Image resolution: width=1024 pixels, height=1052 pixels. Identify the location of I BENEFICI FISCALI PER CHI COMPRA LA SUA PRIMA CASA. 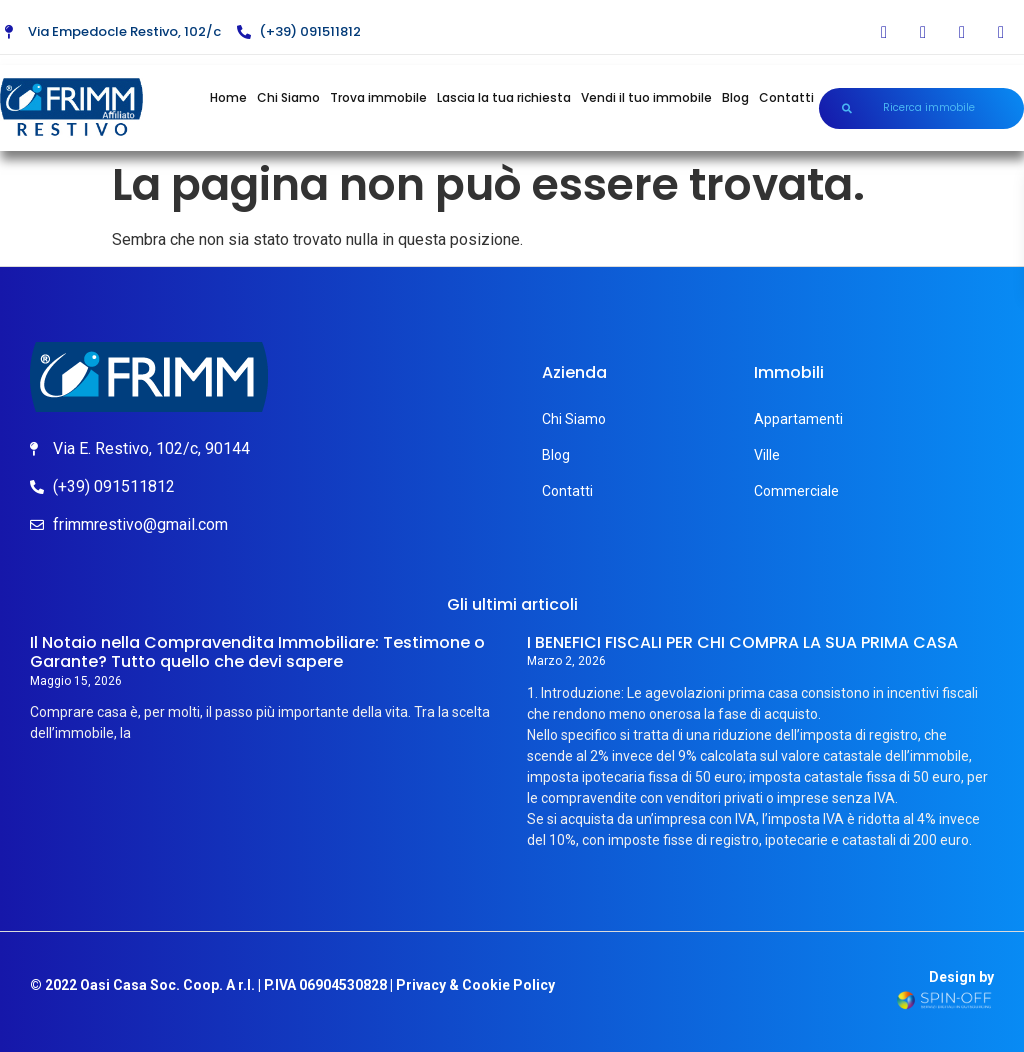
(742, 642).